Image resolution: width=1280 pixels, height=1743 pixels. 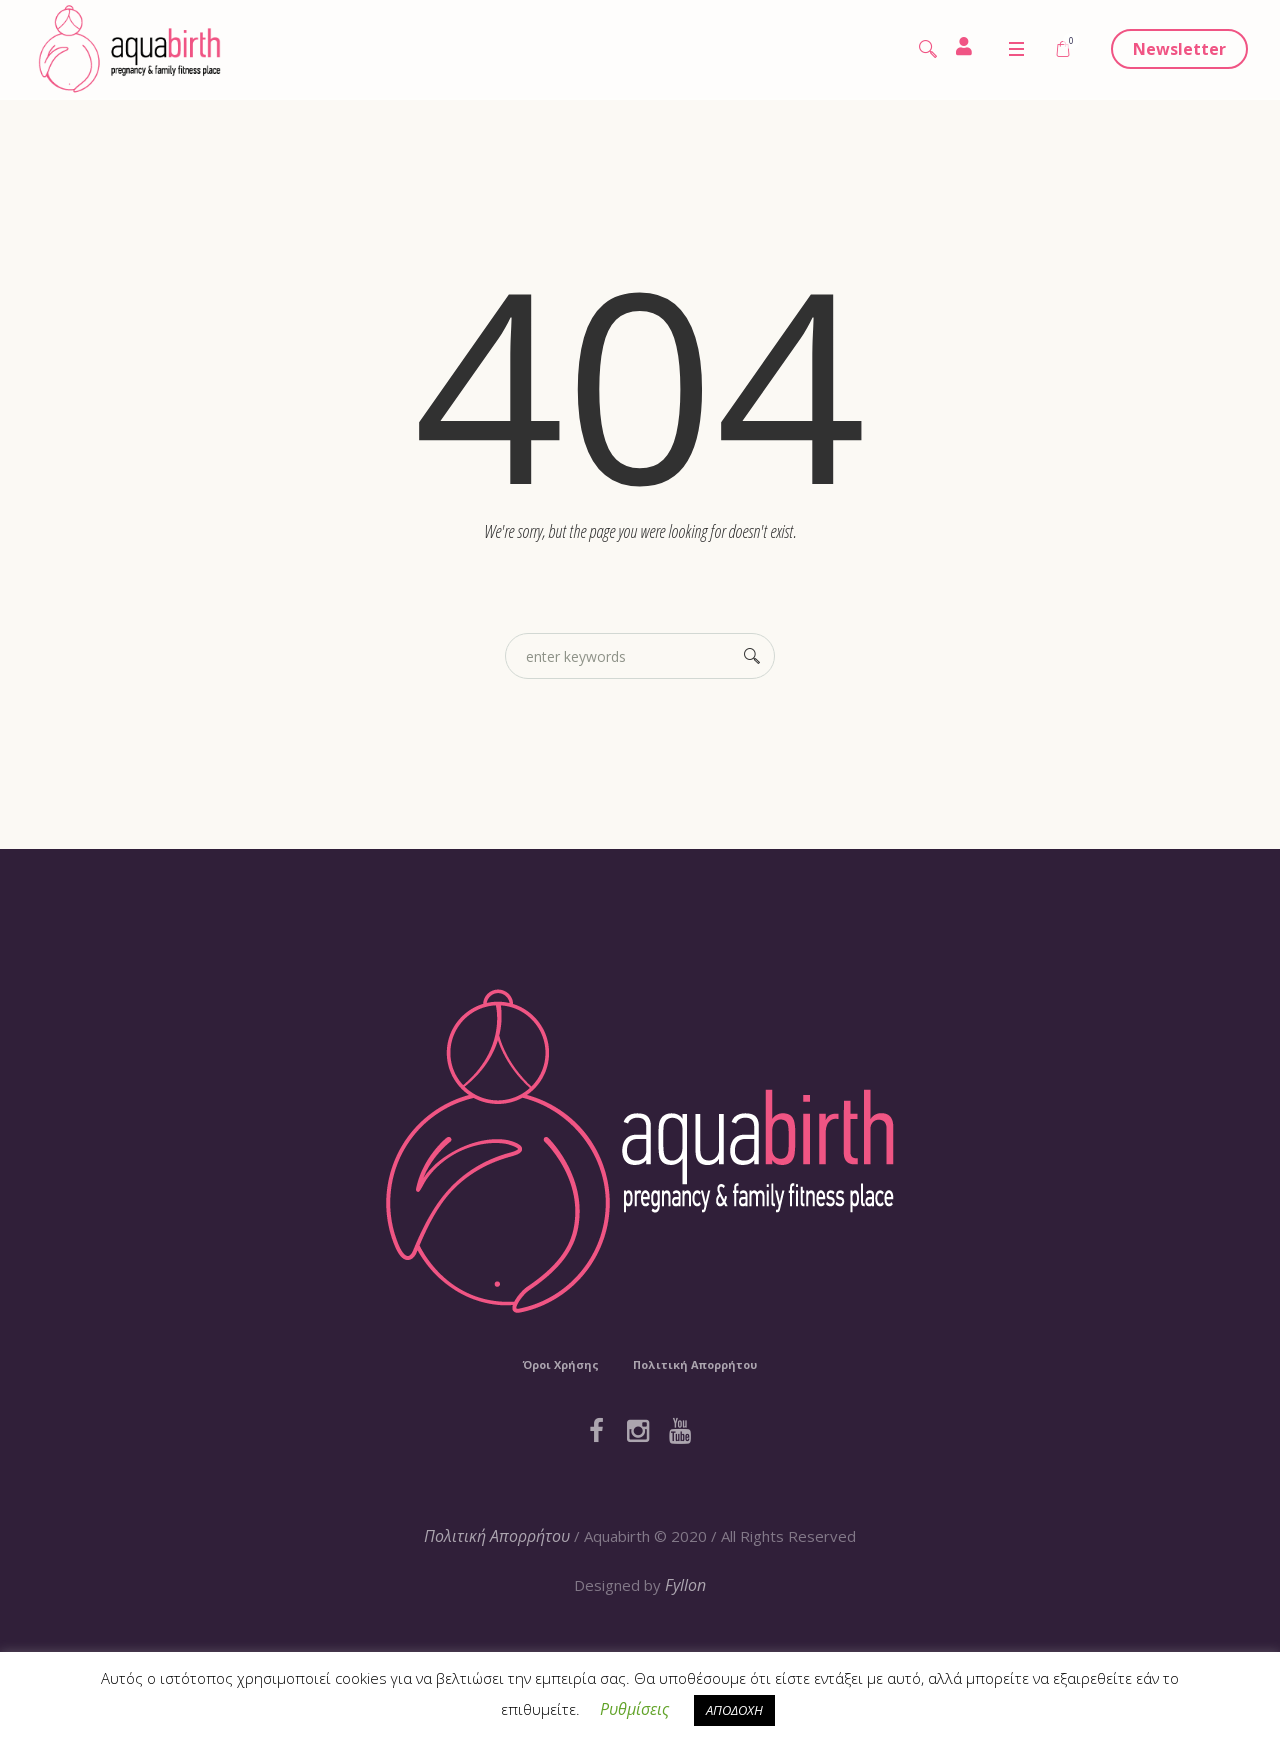 What do you see at coordinates (1179, 49) in the screenshot?
I see `Newsletter` at bounding box center [1179, 49].